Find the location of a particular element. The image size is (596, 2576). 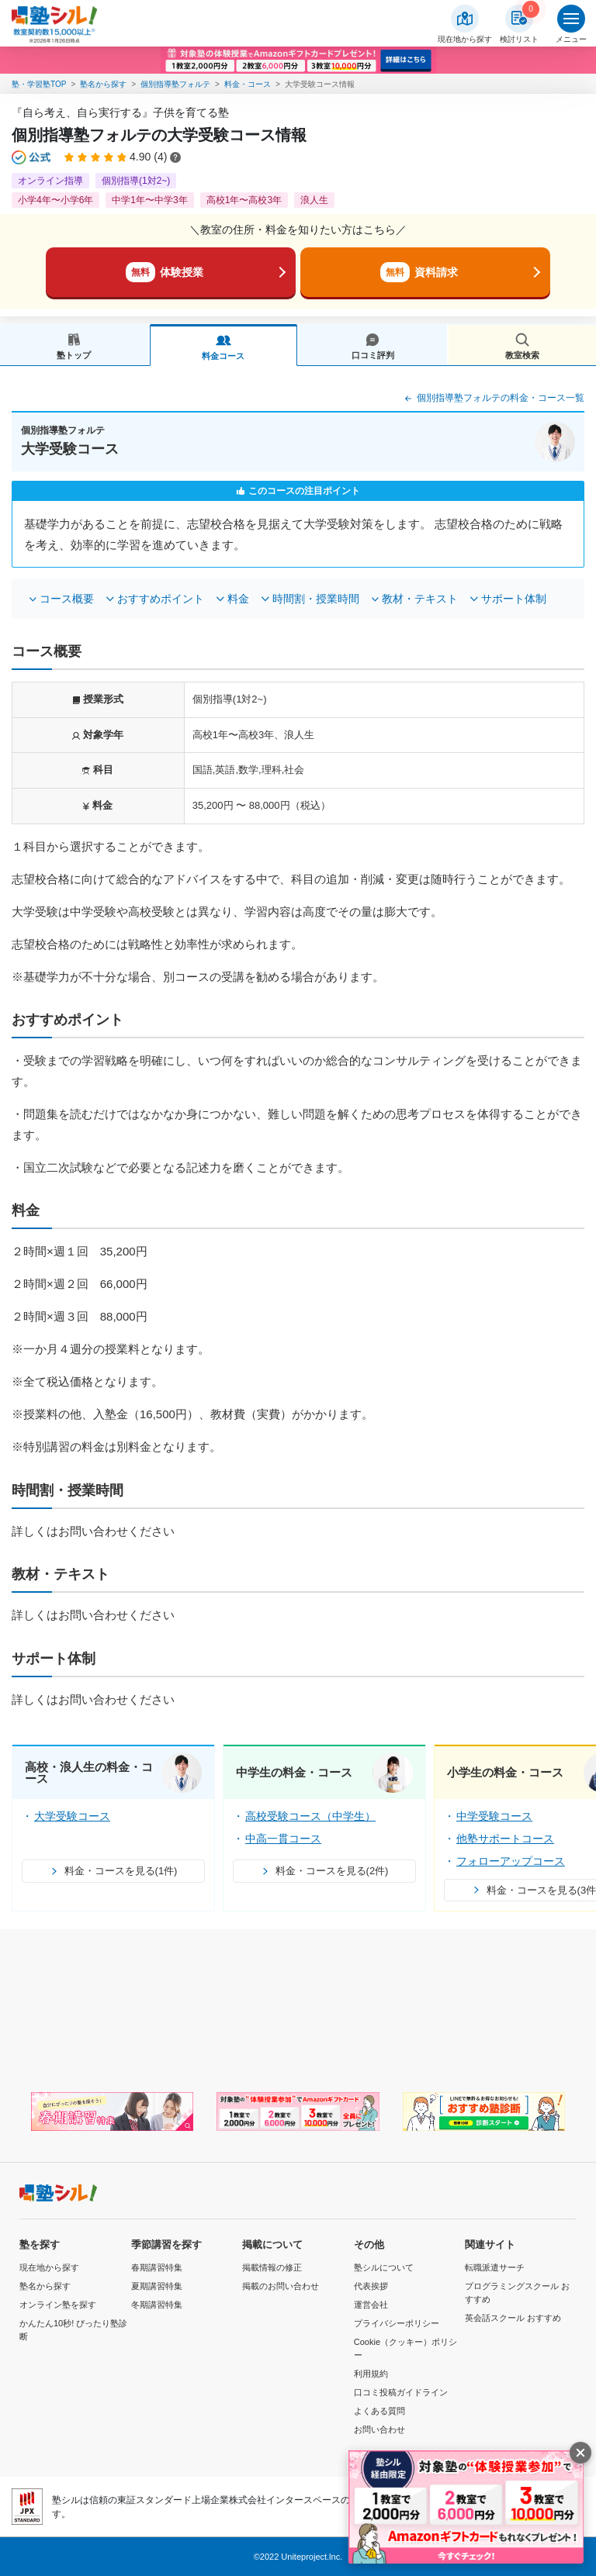

教材・テキスト is located at coordinates (420, 598).